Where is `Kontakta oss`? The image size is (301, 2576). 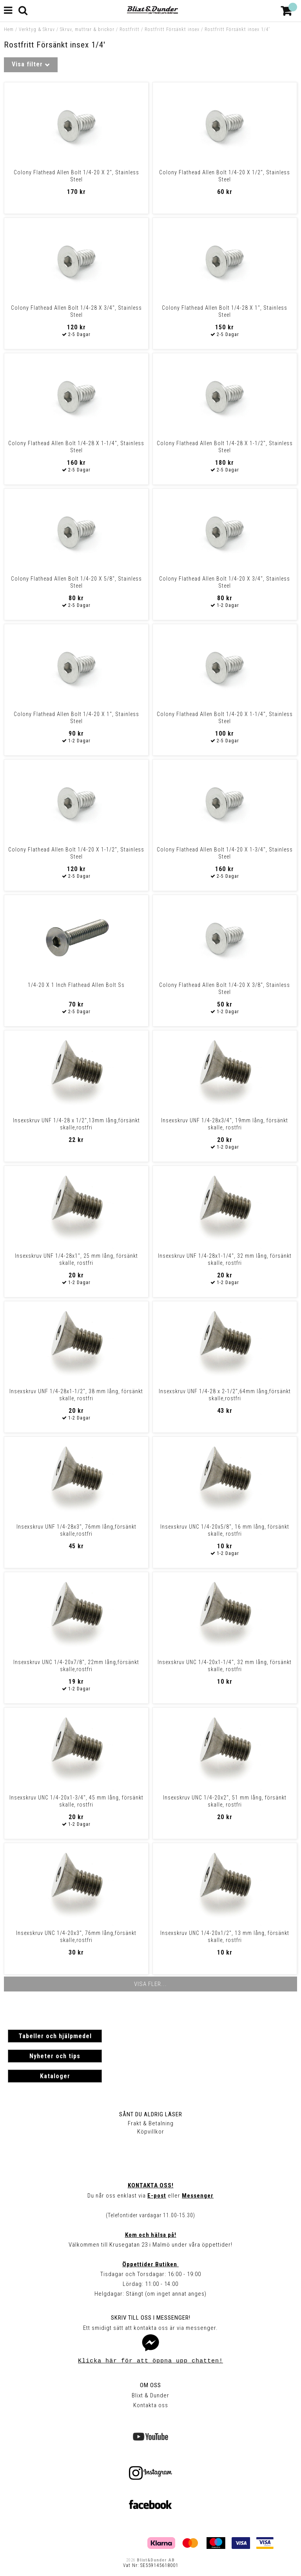 Kontakta oss is located at coordinates (150, 2405).